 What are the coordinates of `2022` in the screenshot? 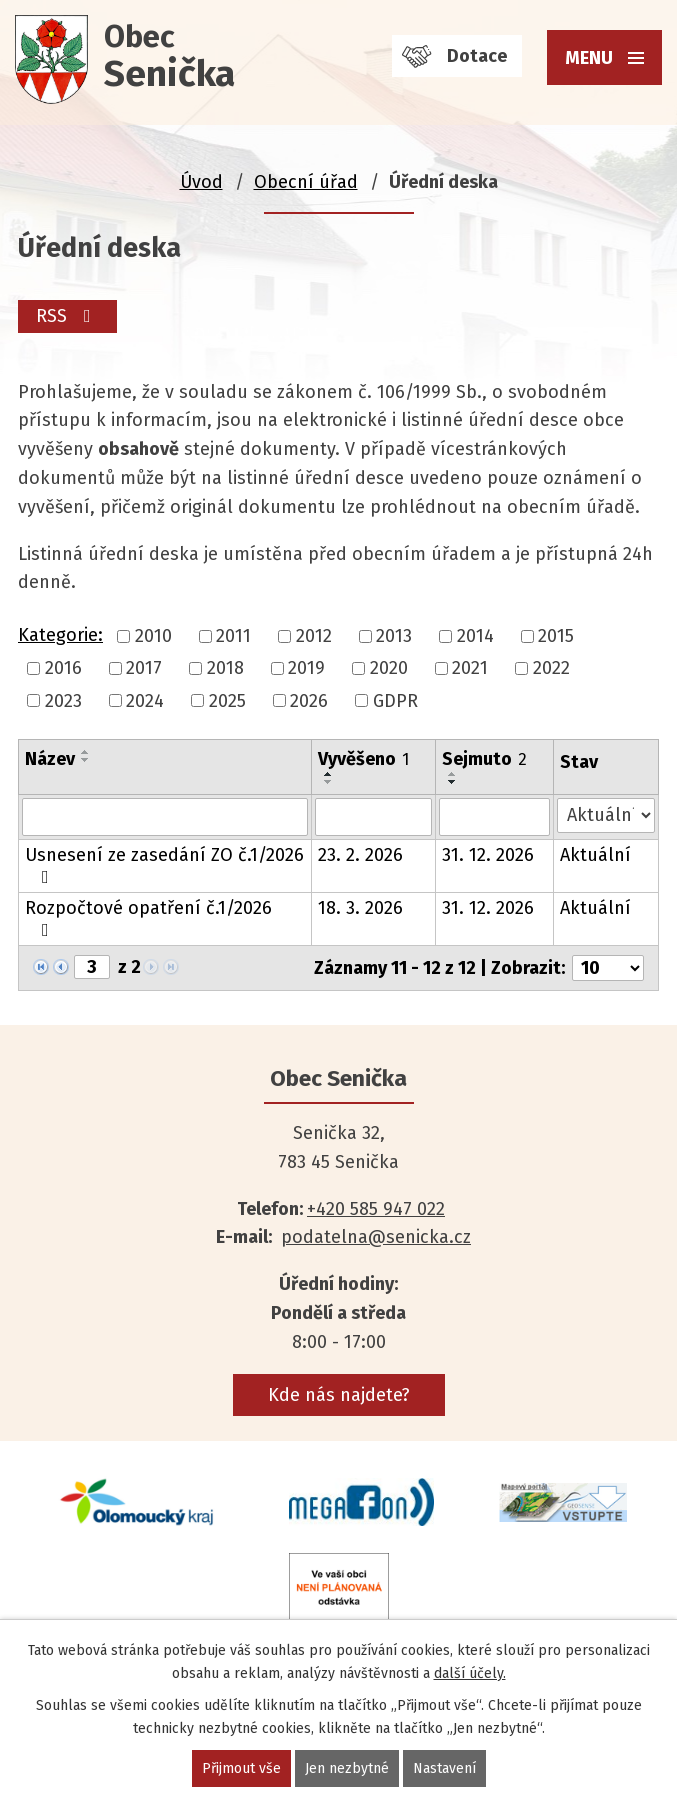 It's located at (551, 669).